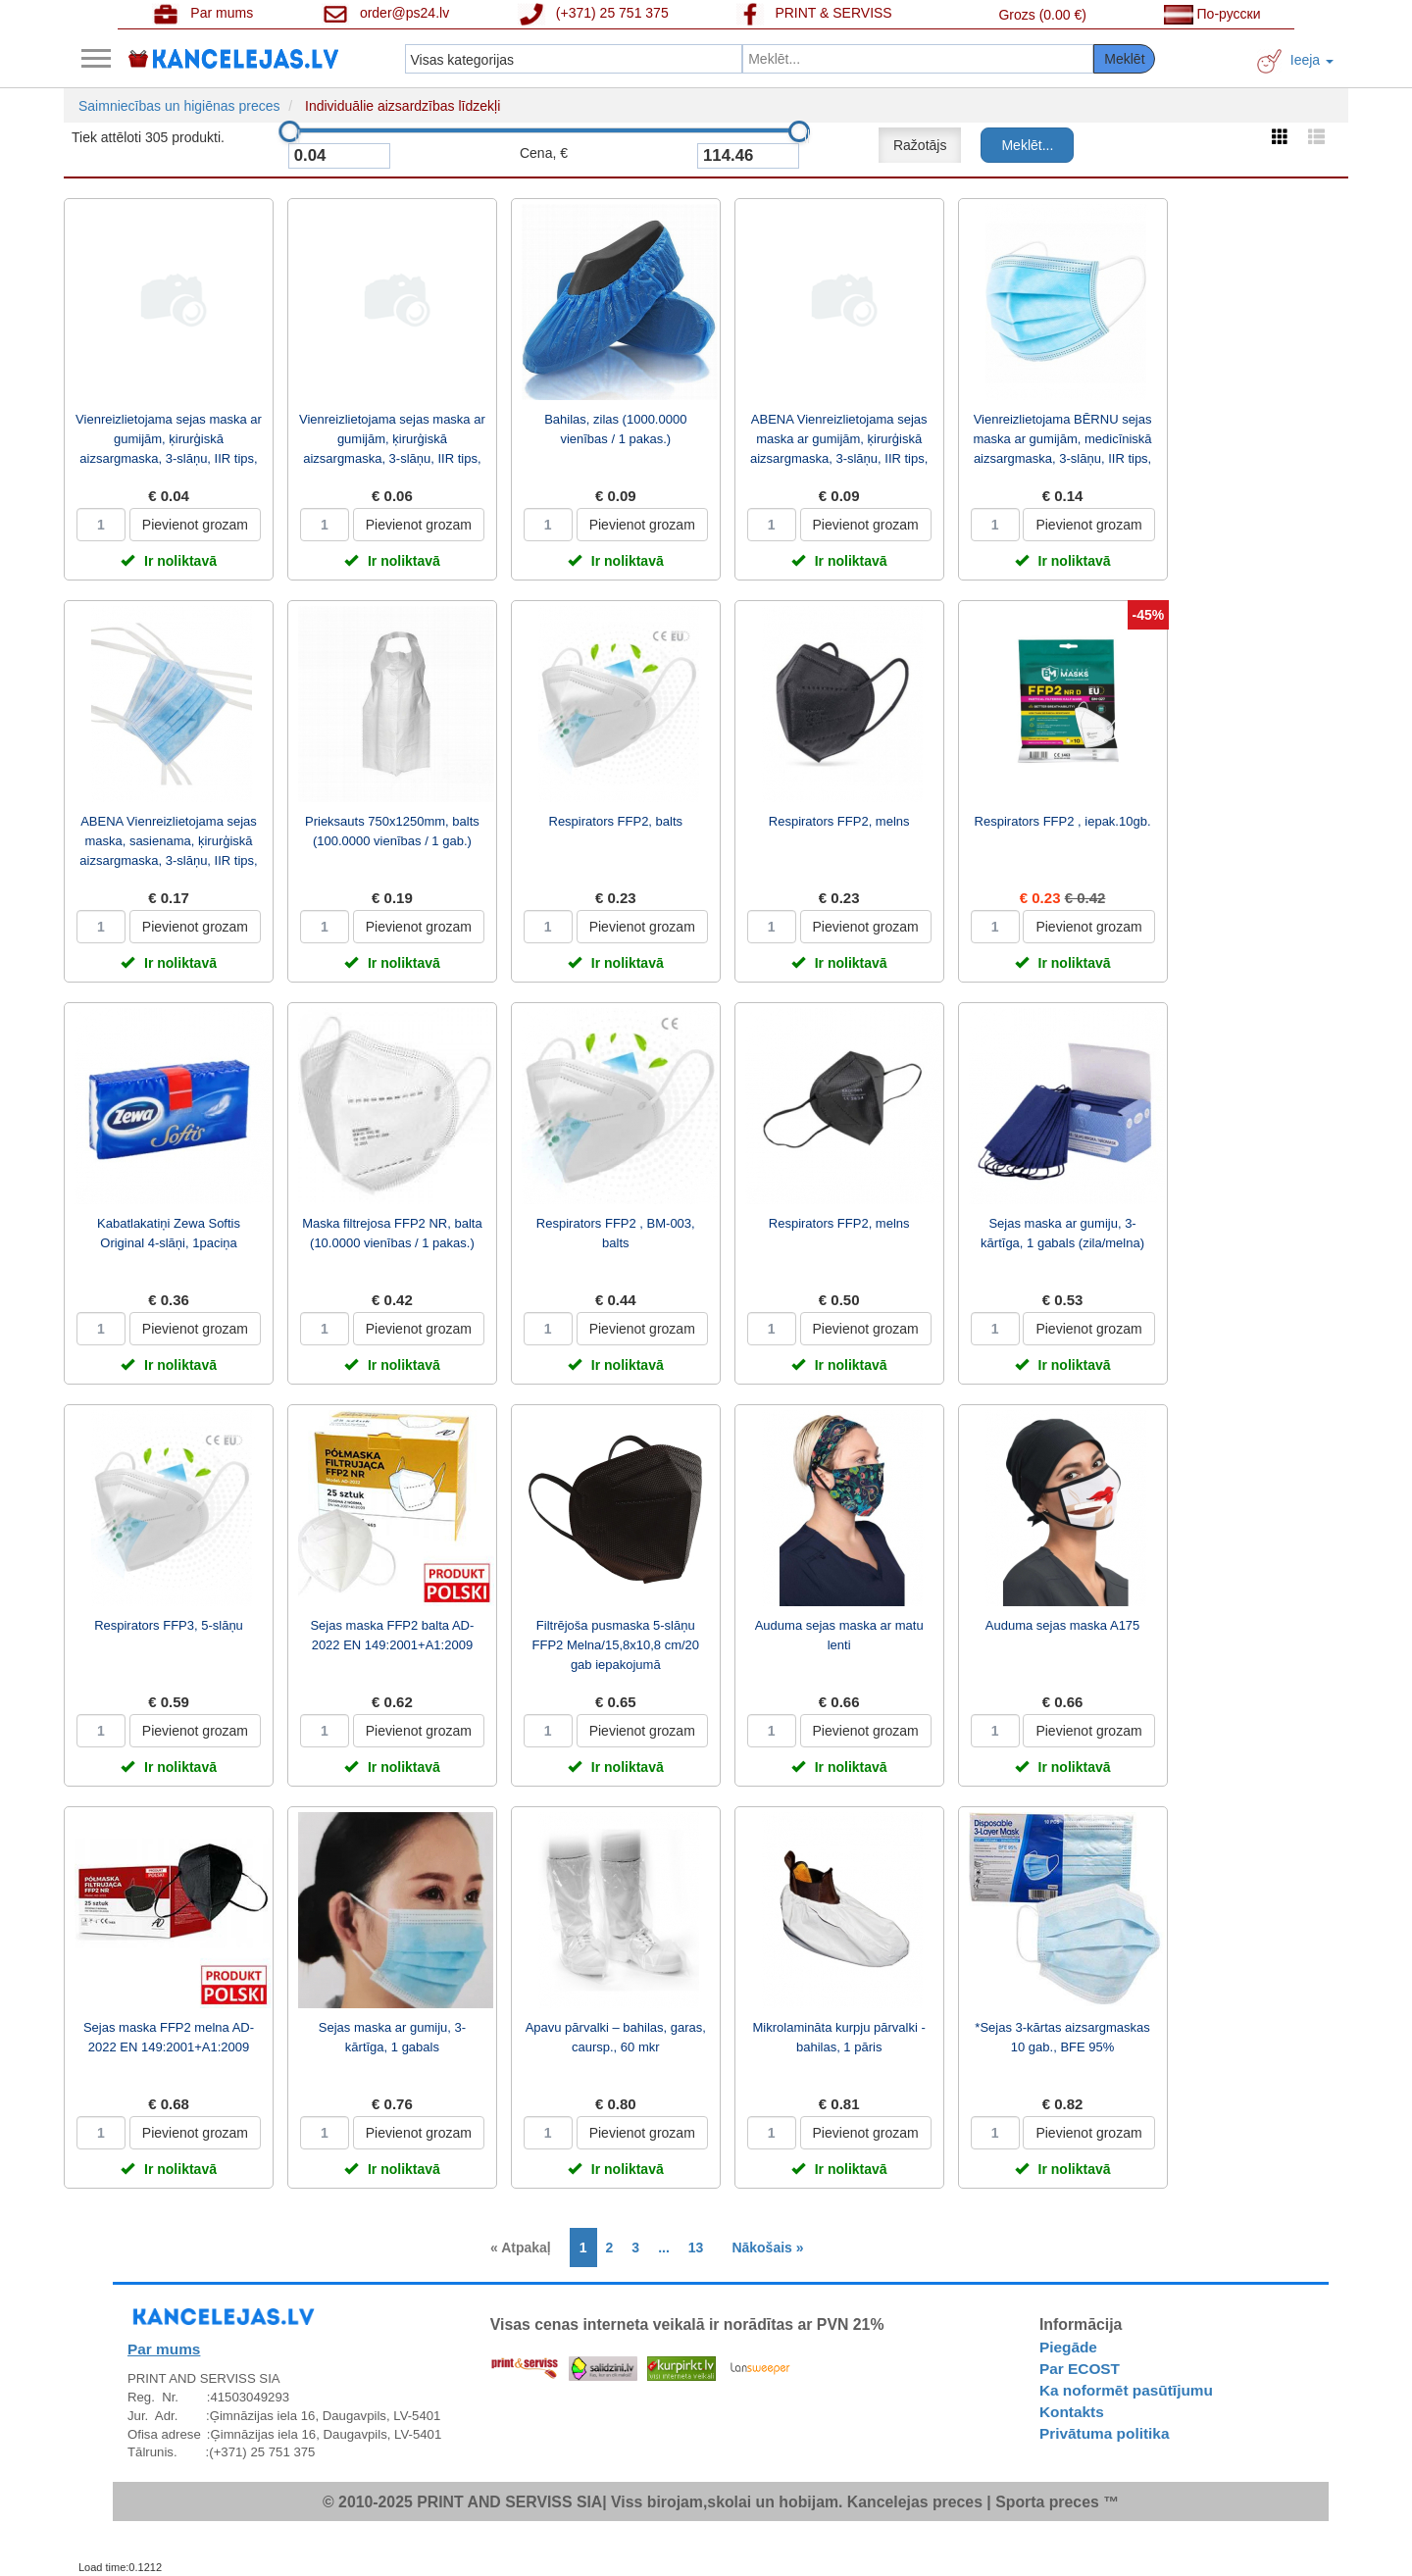 The image size is (1412, 2576). I want to click on Meklēt..., so click(1027, 145).